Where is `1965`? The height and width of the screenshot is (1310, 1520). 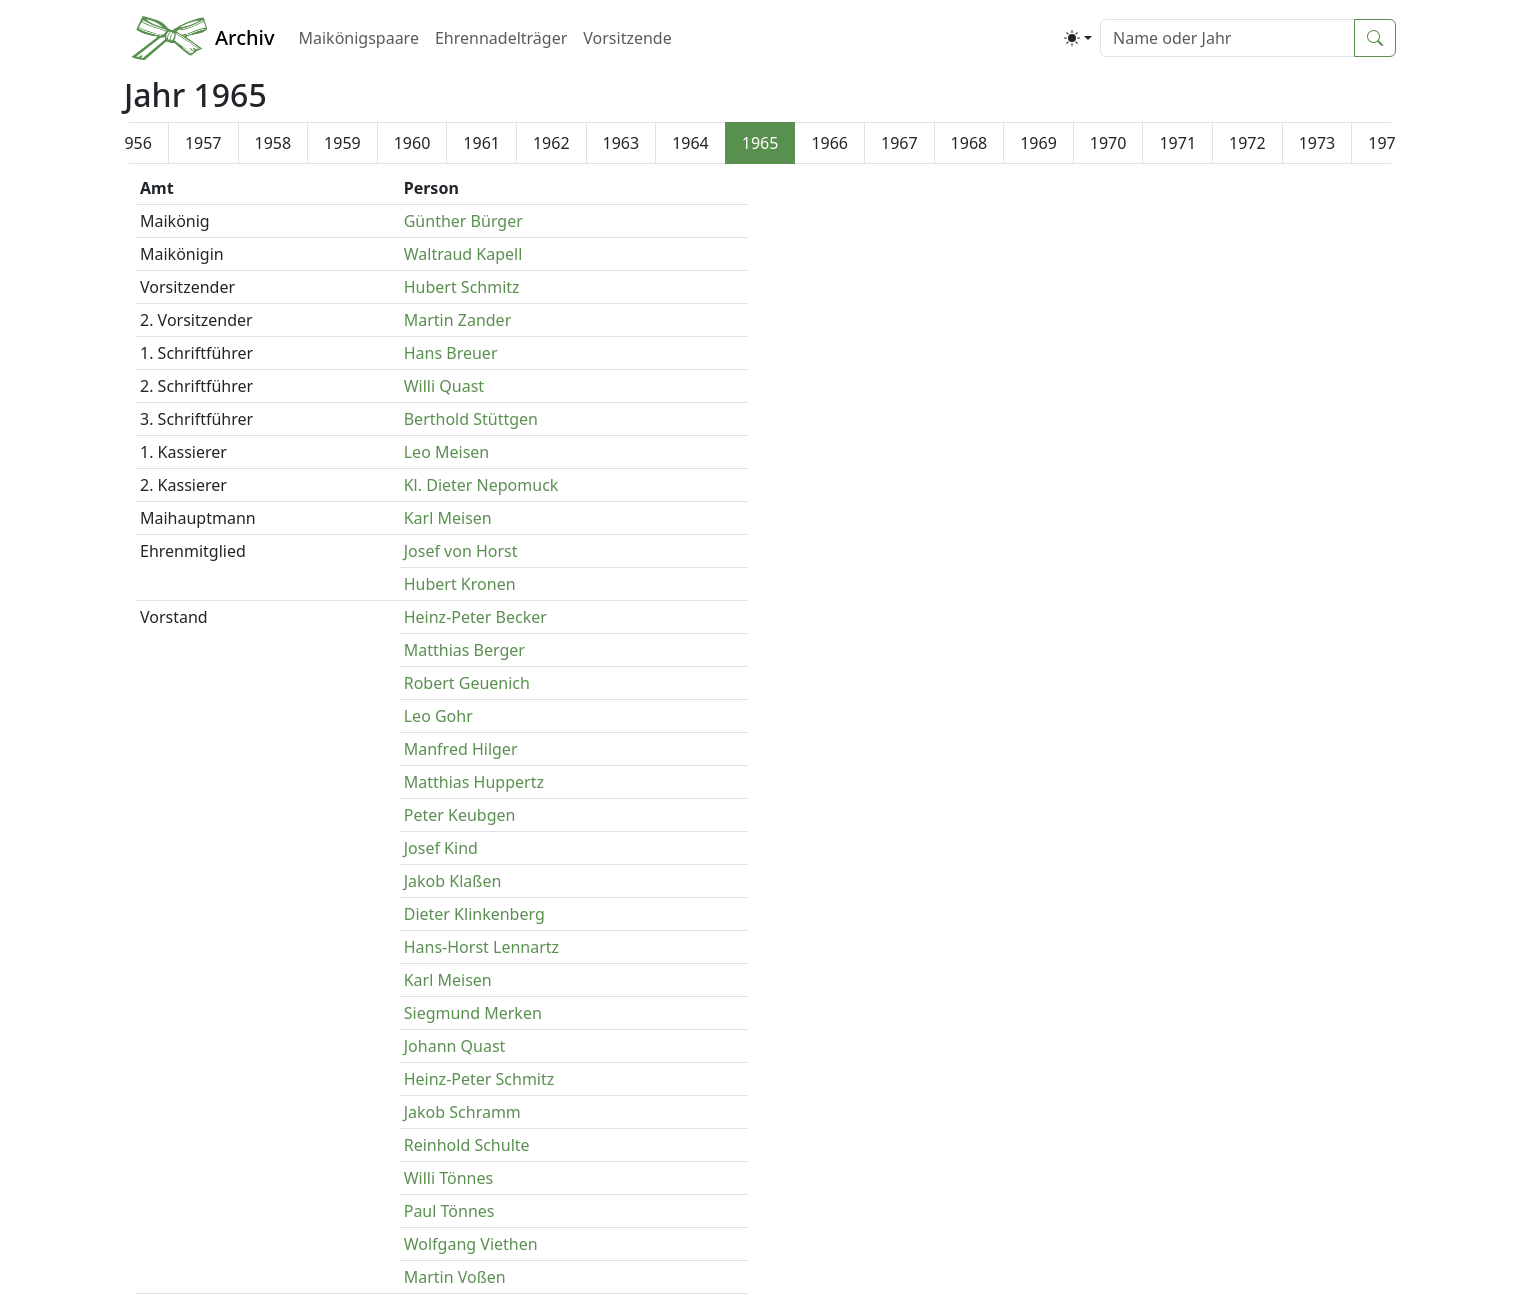 1965 is located at coordinates (760, 143).